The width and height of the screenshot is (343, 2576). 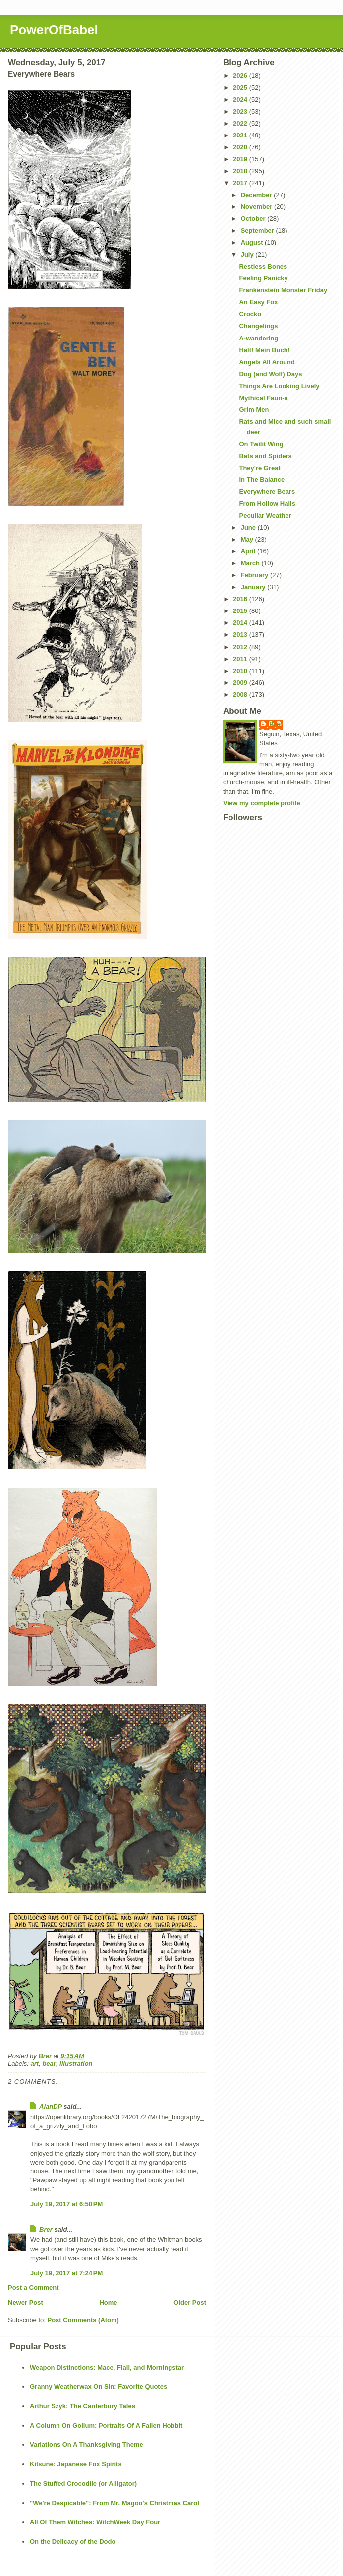 What do you see at coordinates (249, 551) in the screenshot?
I see `April` at bounding box center [249, 551].